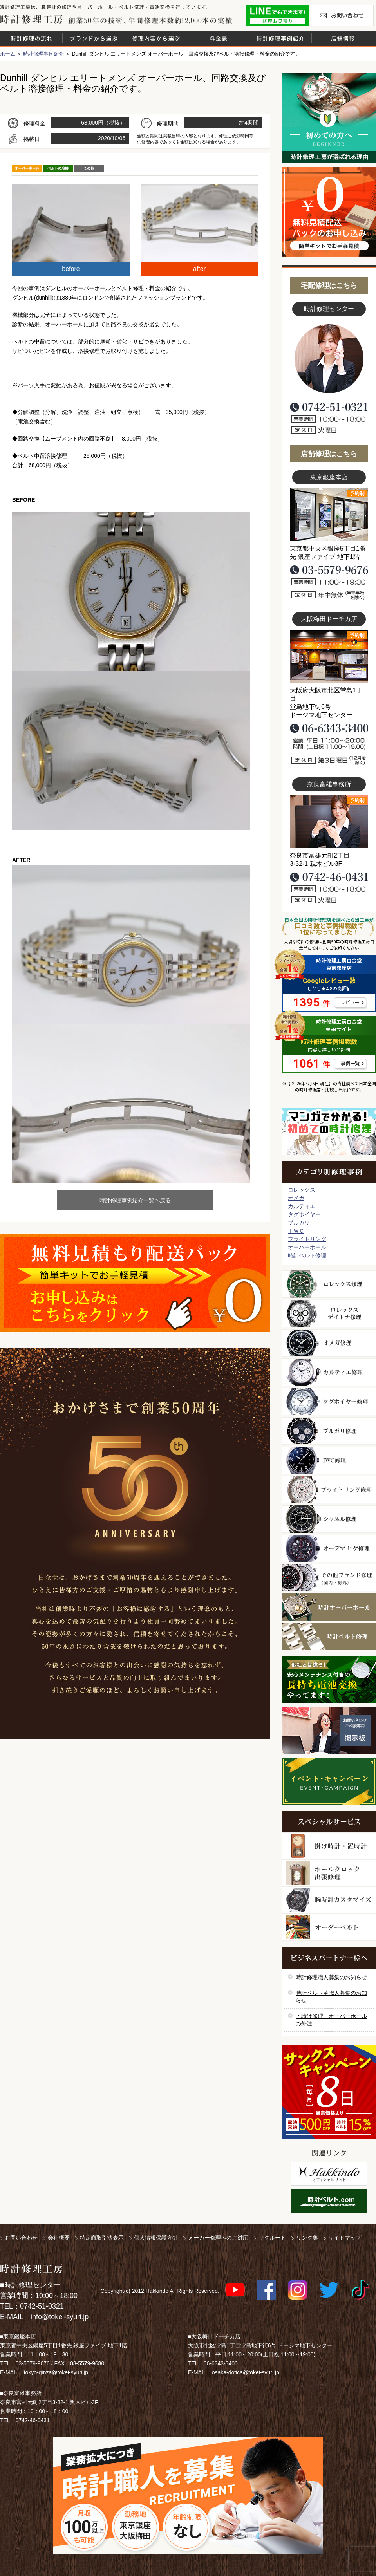 Image resolution: width=376 pixels, height=2576 pixels. Describe the element at coordinates (218, 2238) in the screenshot. I see `メーカー修理へのご対応` at that location.